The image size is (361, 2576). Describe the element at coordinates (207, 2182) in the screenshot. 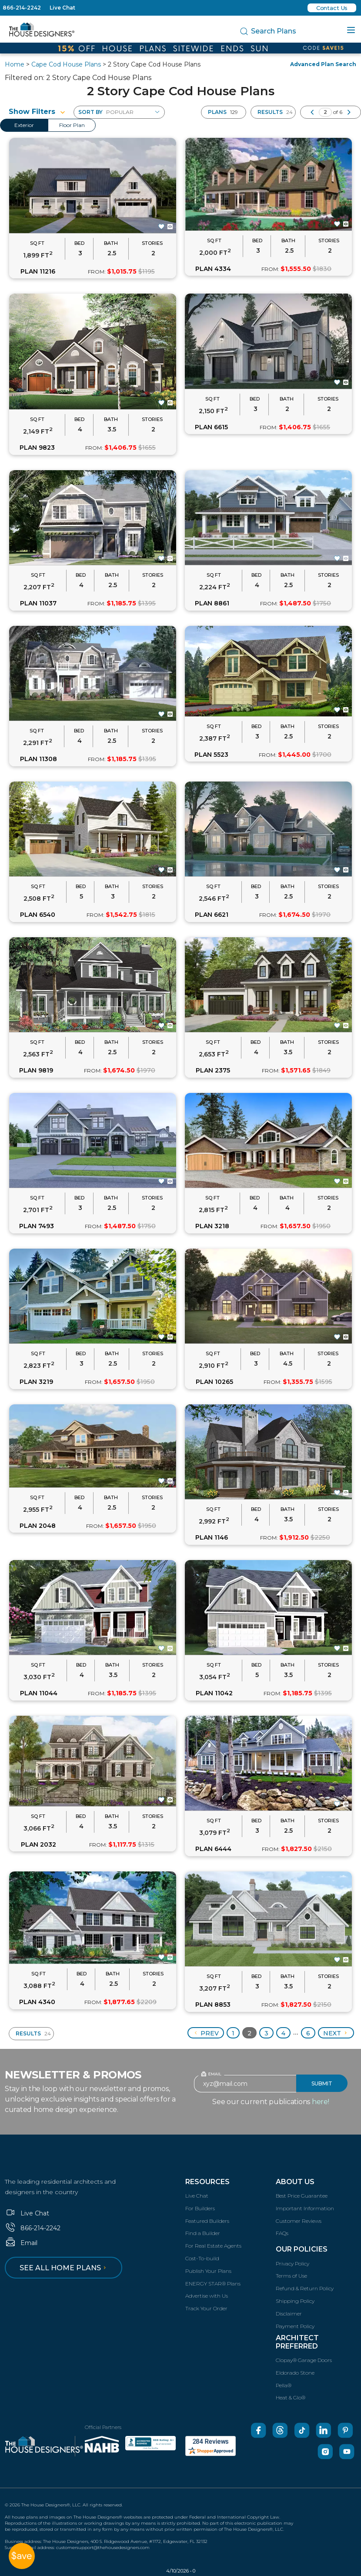

I see `Resources` at that location.